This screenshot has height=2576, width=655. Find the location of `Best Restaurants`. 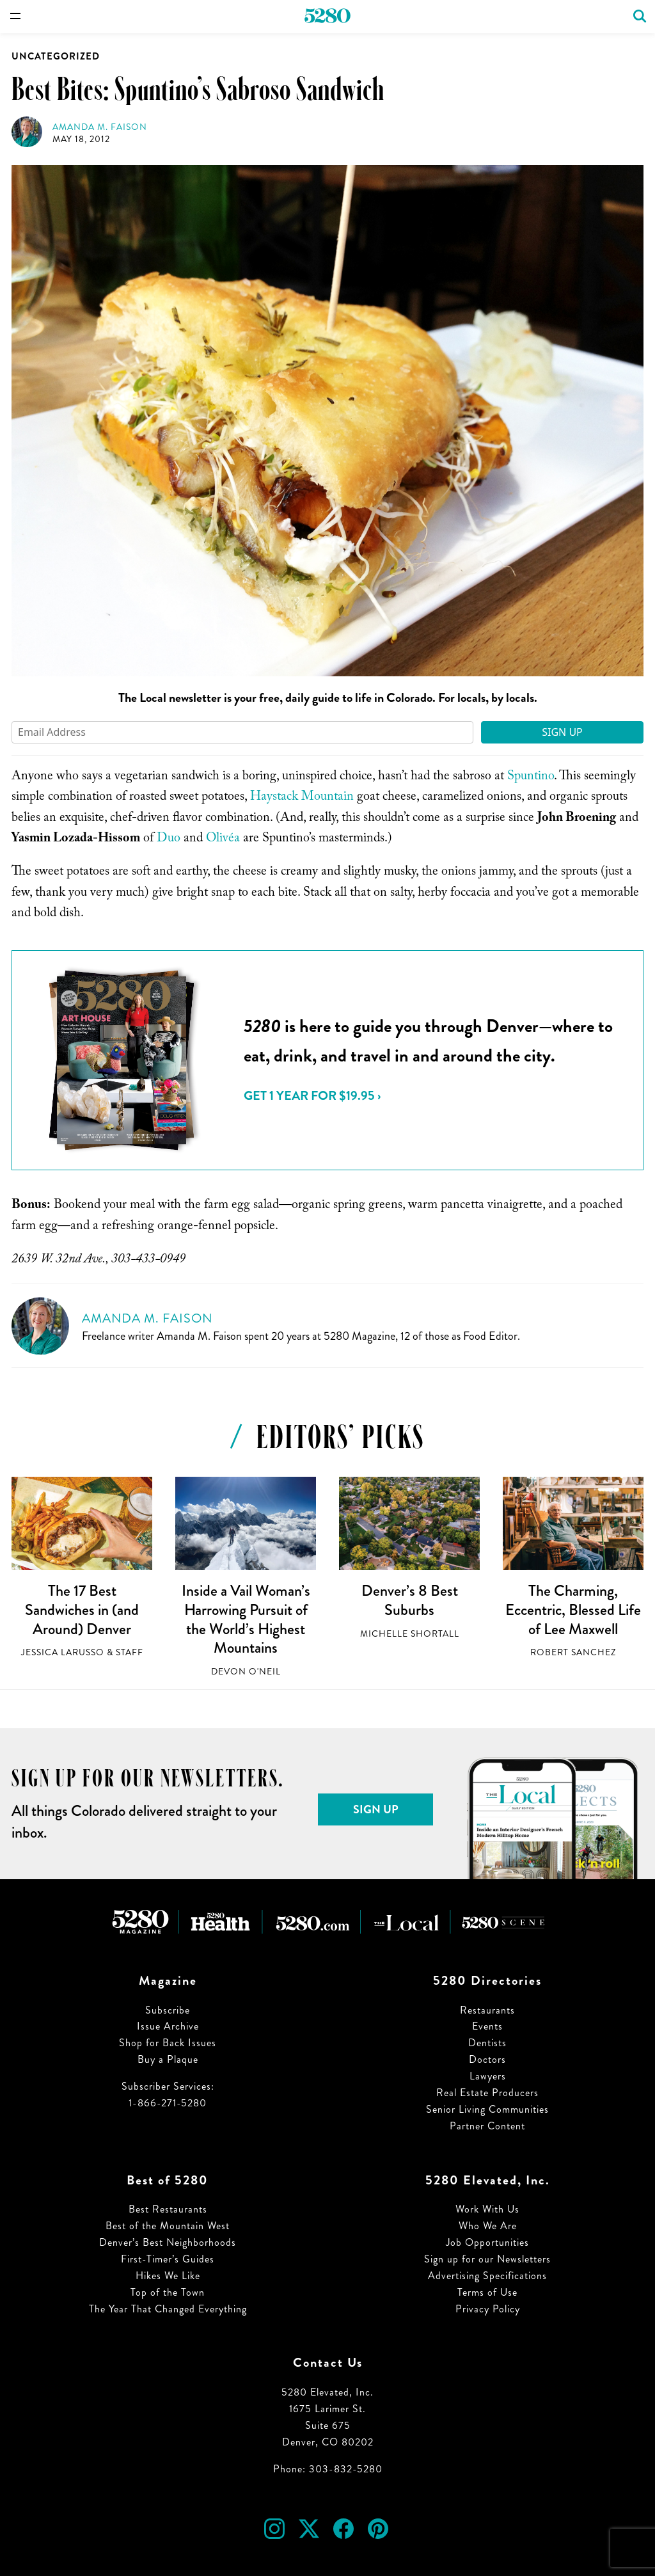

Best Restaurants is located at coordinates (168, 2209).